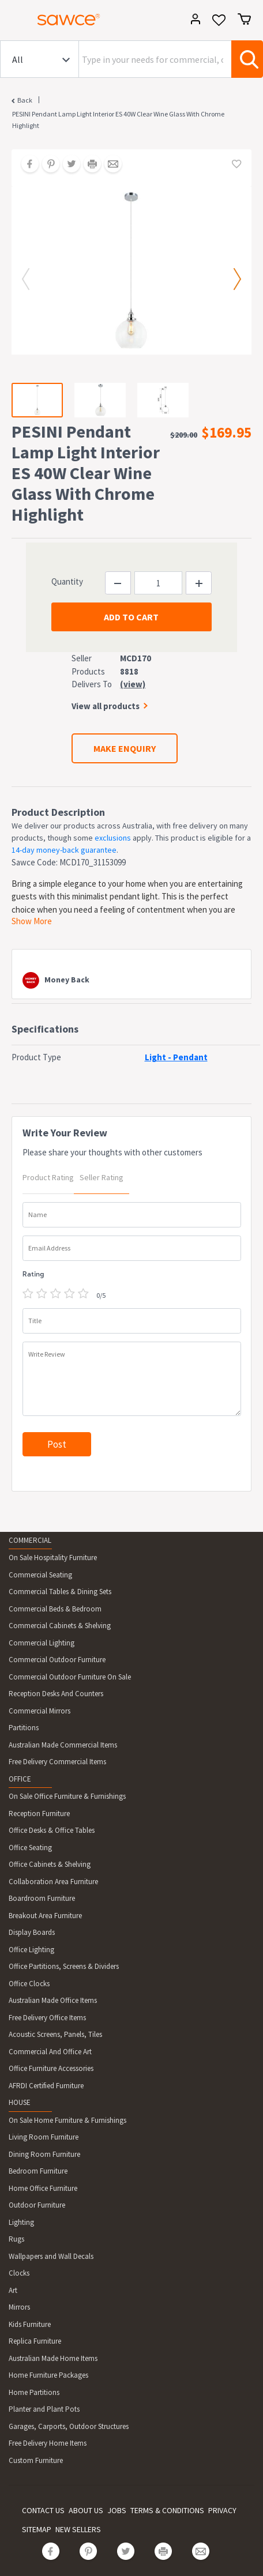 This screenshot has width=263, height=2576. Describe the element at coordinates (60, 1625) in the screenshot. I see `Commercial Cabinets & Shelving` at that location.